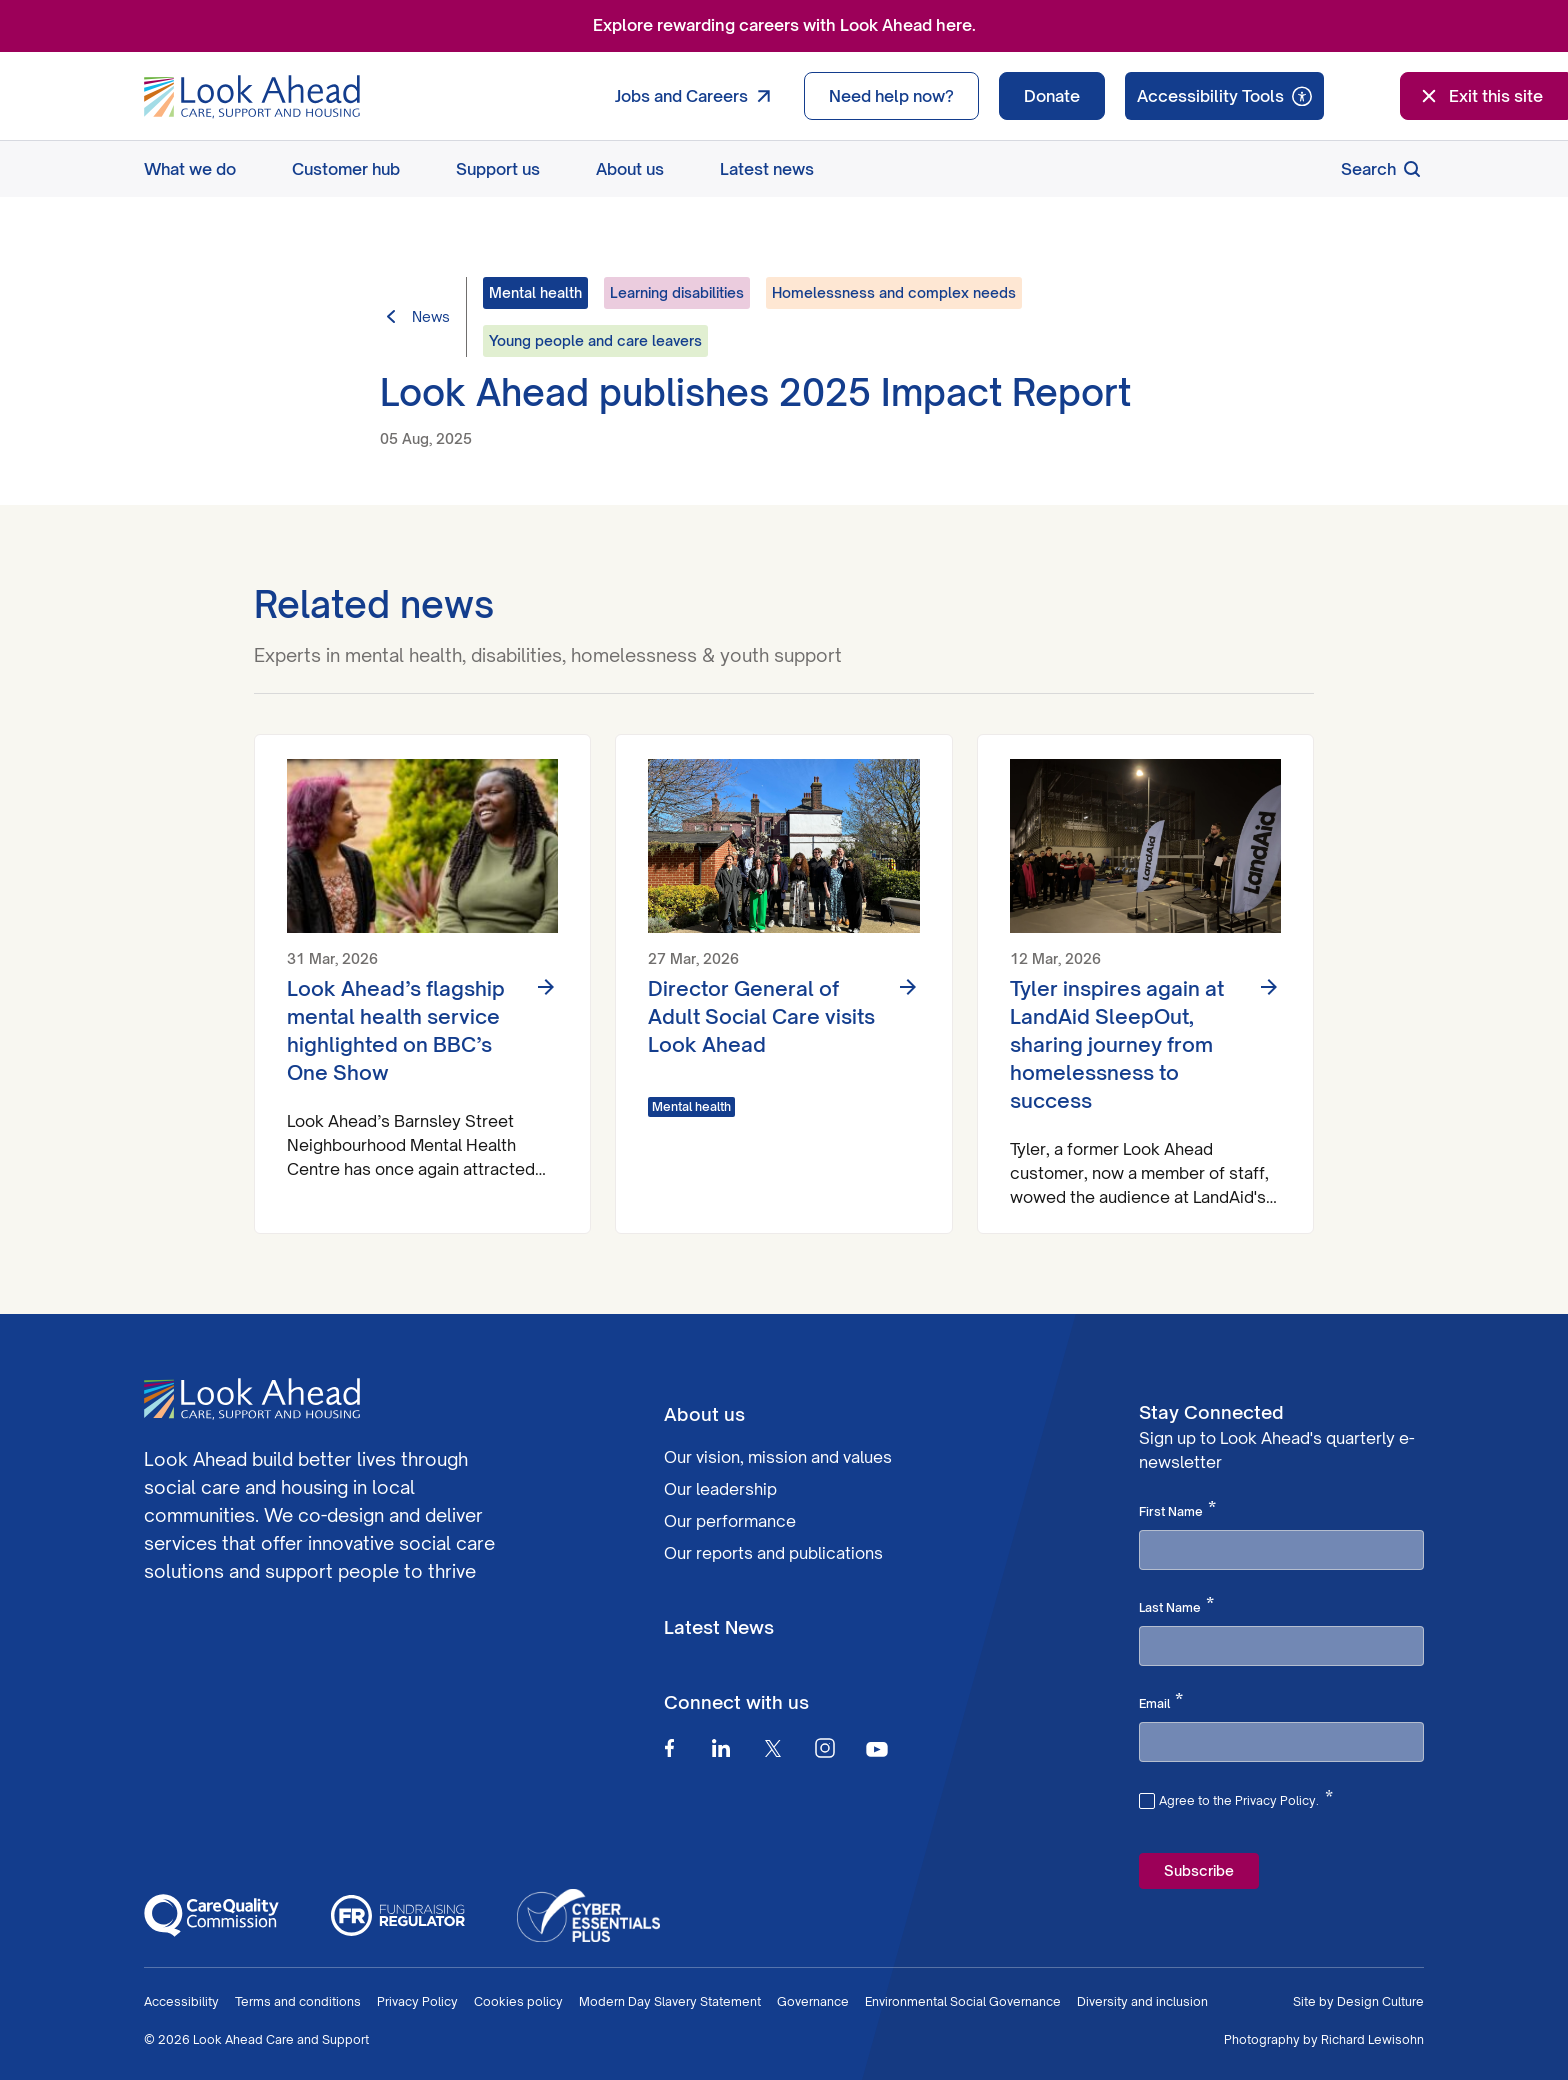  Describe the element at coordinates (1382, 169) in the screenshot. I see `Search` at that location.